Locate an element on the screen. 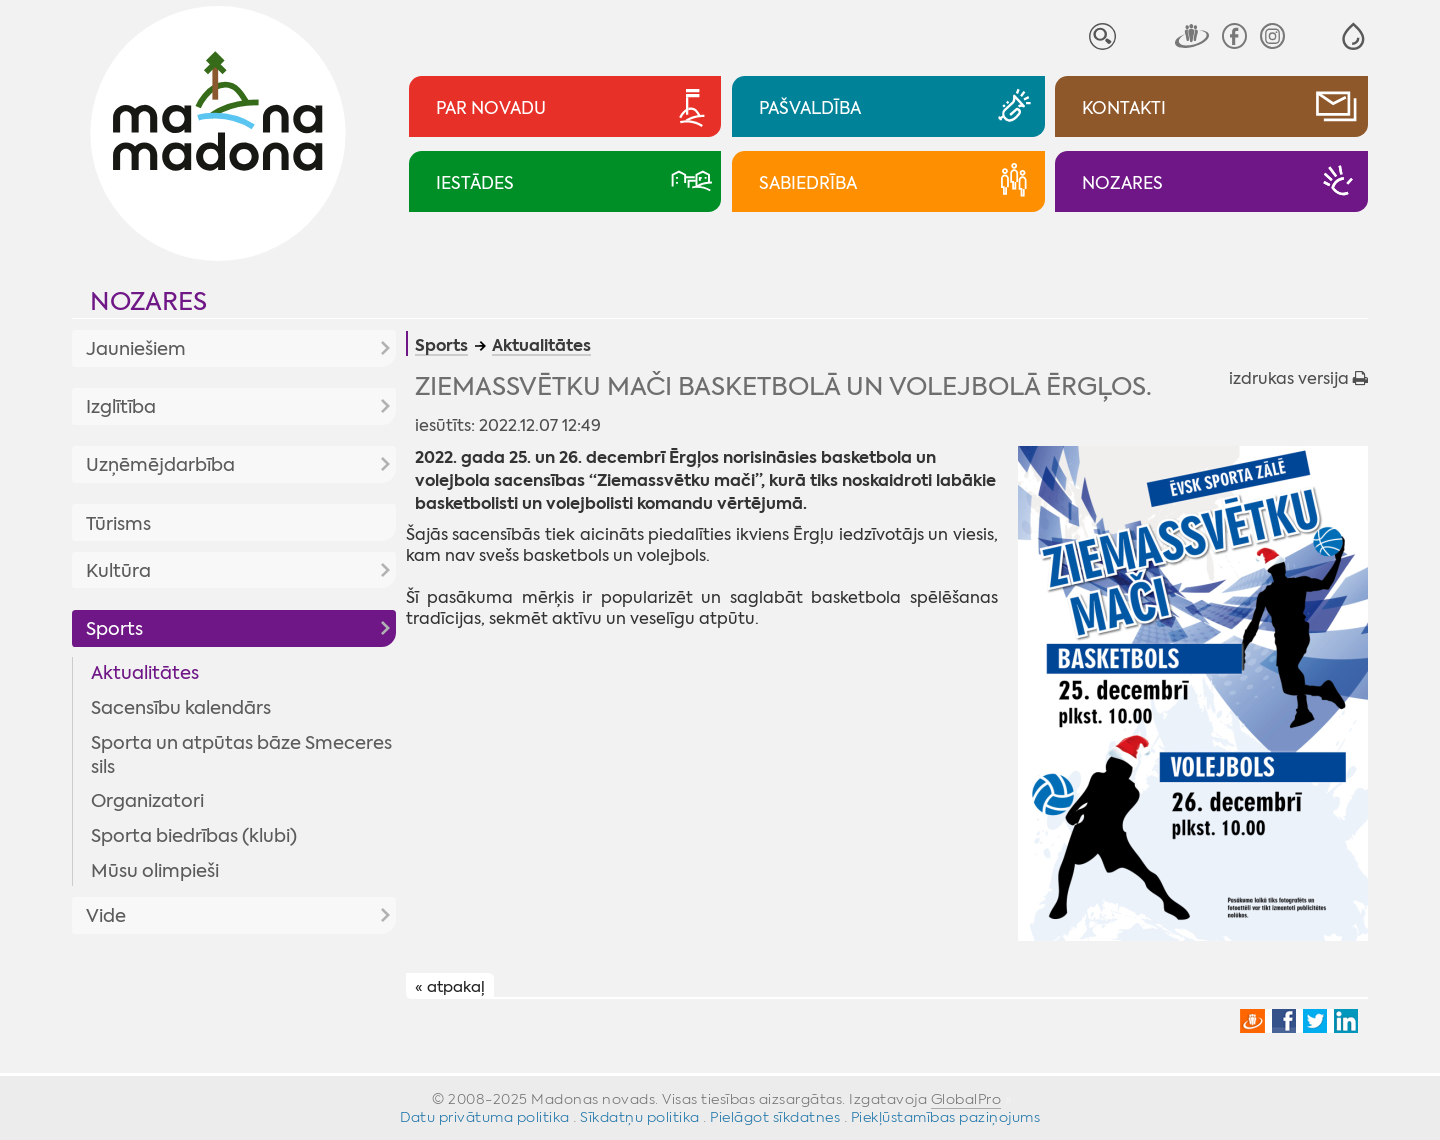 Image resolution: width=1440 pixels, height=1140 pixels. Uzņēmējdarbība is located at coordinates (160, 465).